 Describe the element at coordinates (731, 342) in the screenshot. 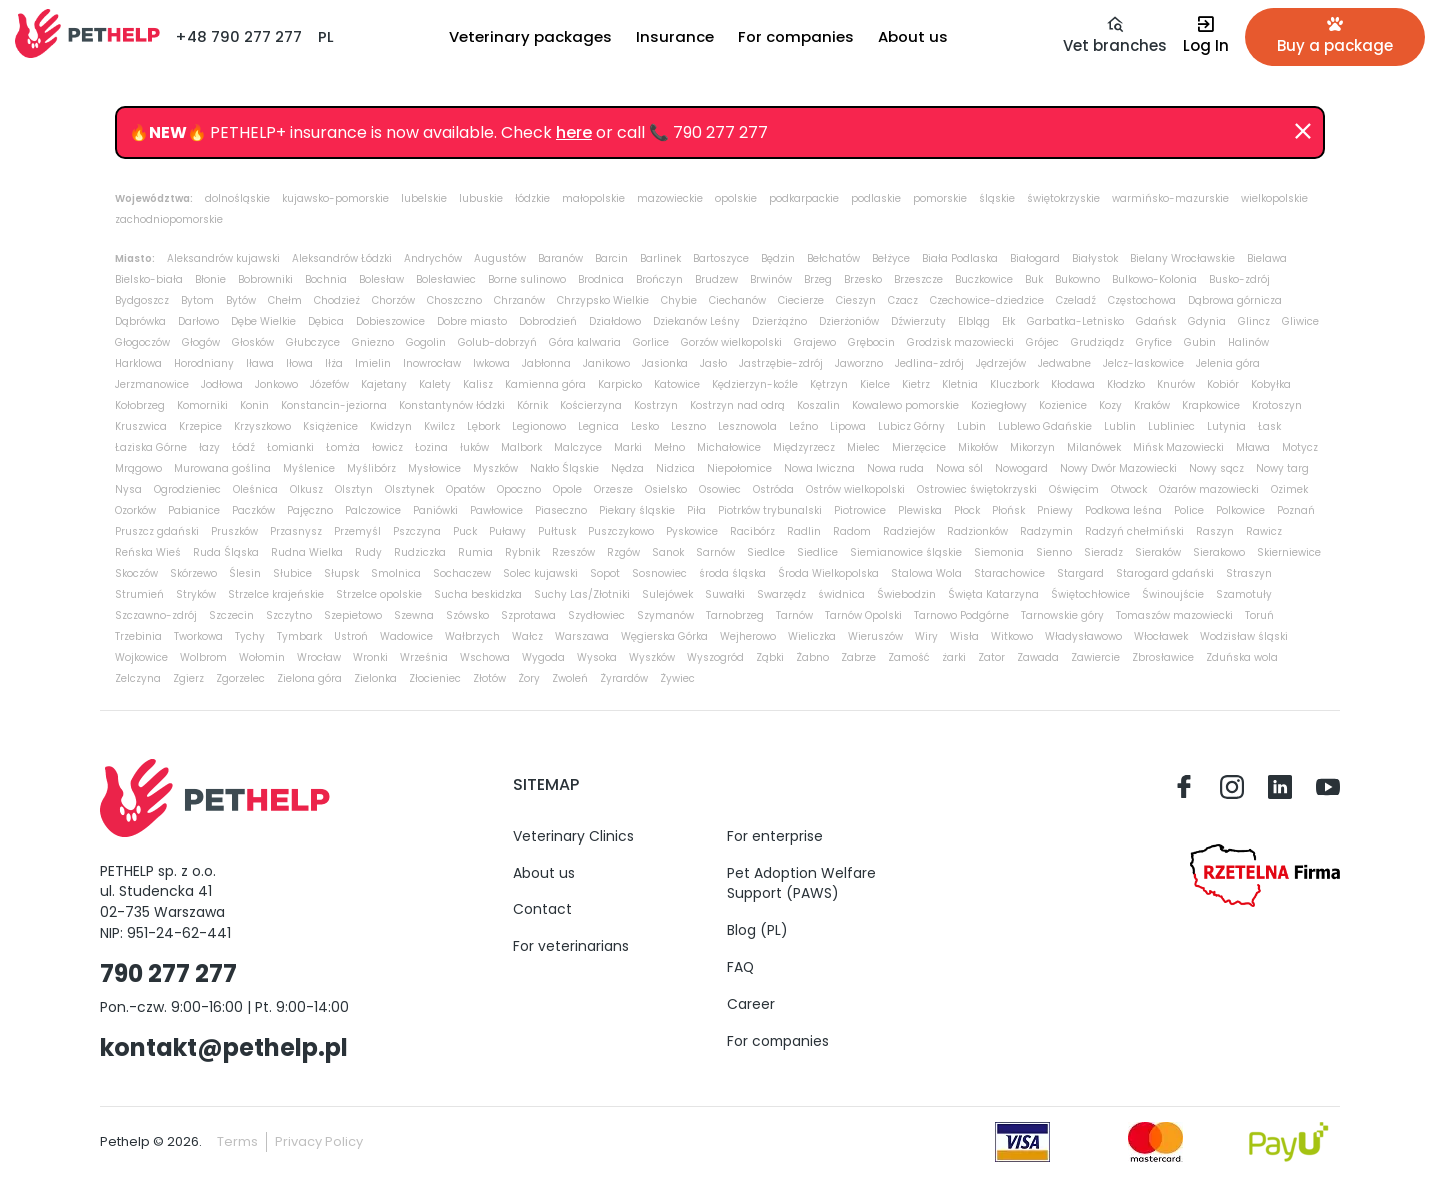

I see `Gorzów wielkopolski` at that location.